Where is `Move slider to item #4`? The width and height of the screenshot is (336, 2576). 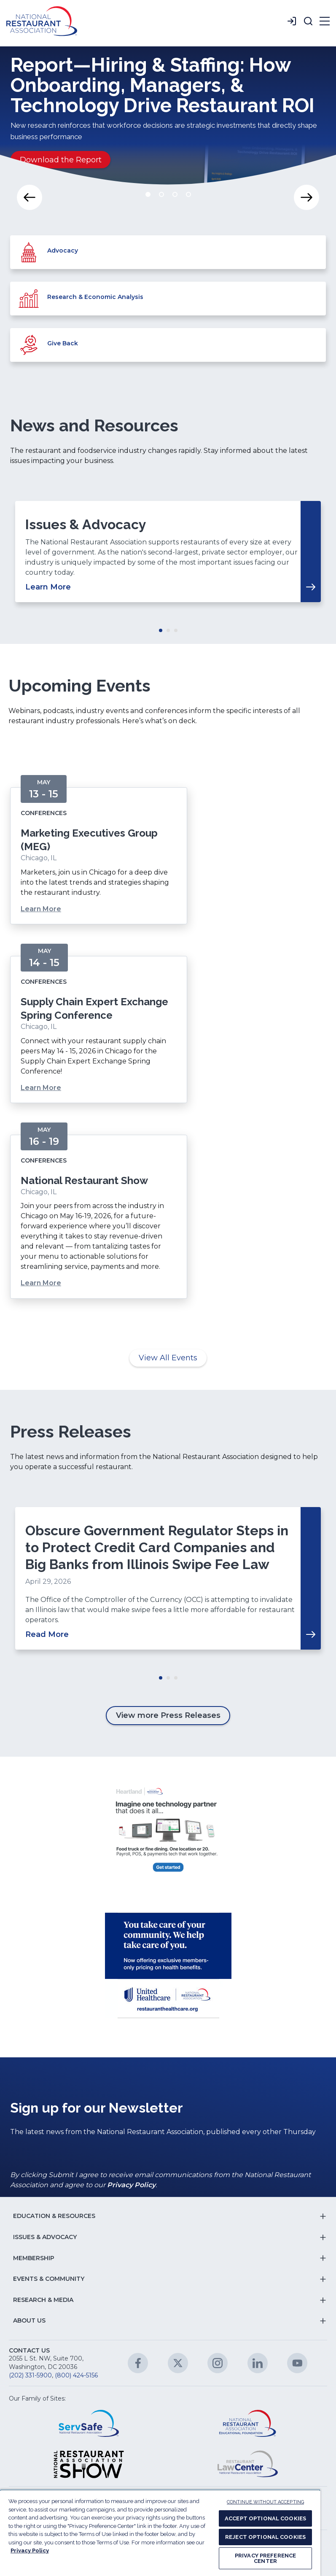 Move slider to item #4 is located at coordinates (188, 194).